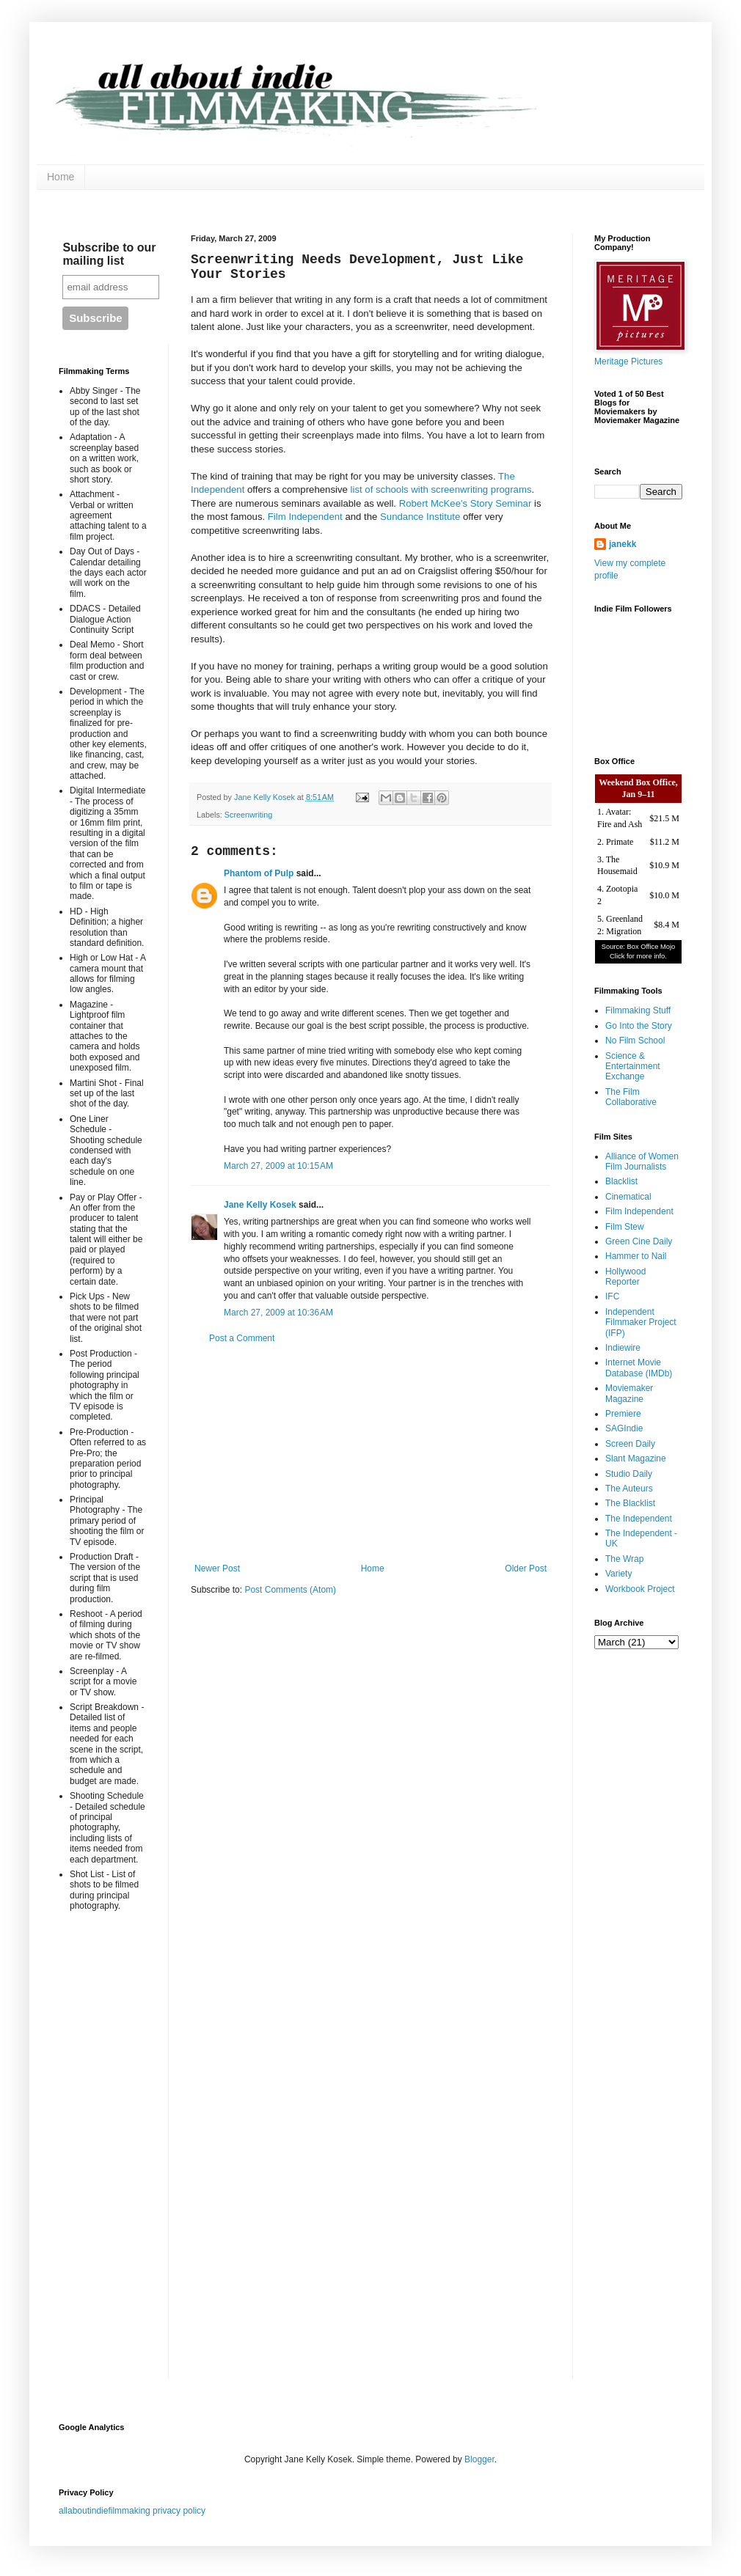 Image resolution: width=741 pixels, height=2576 pixels. Describe the element at coordinates (640, 1322) in the screenshot. I see `Independent Filmmaker Project (IFP)` at that location.